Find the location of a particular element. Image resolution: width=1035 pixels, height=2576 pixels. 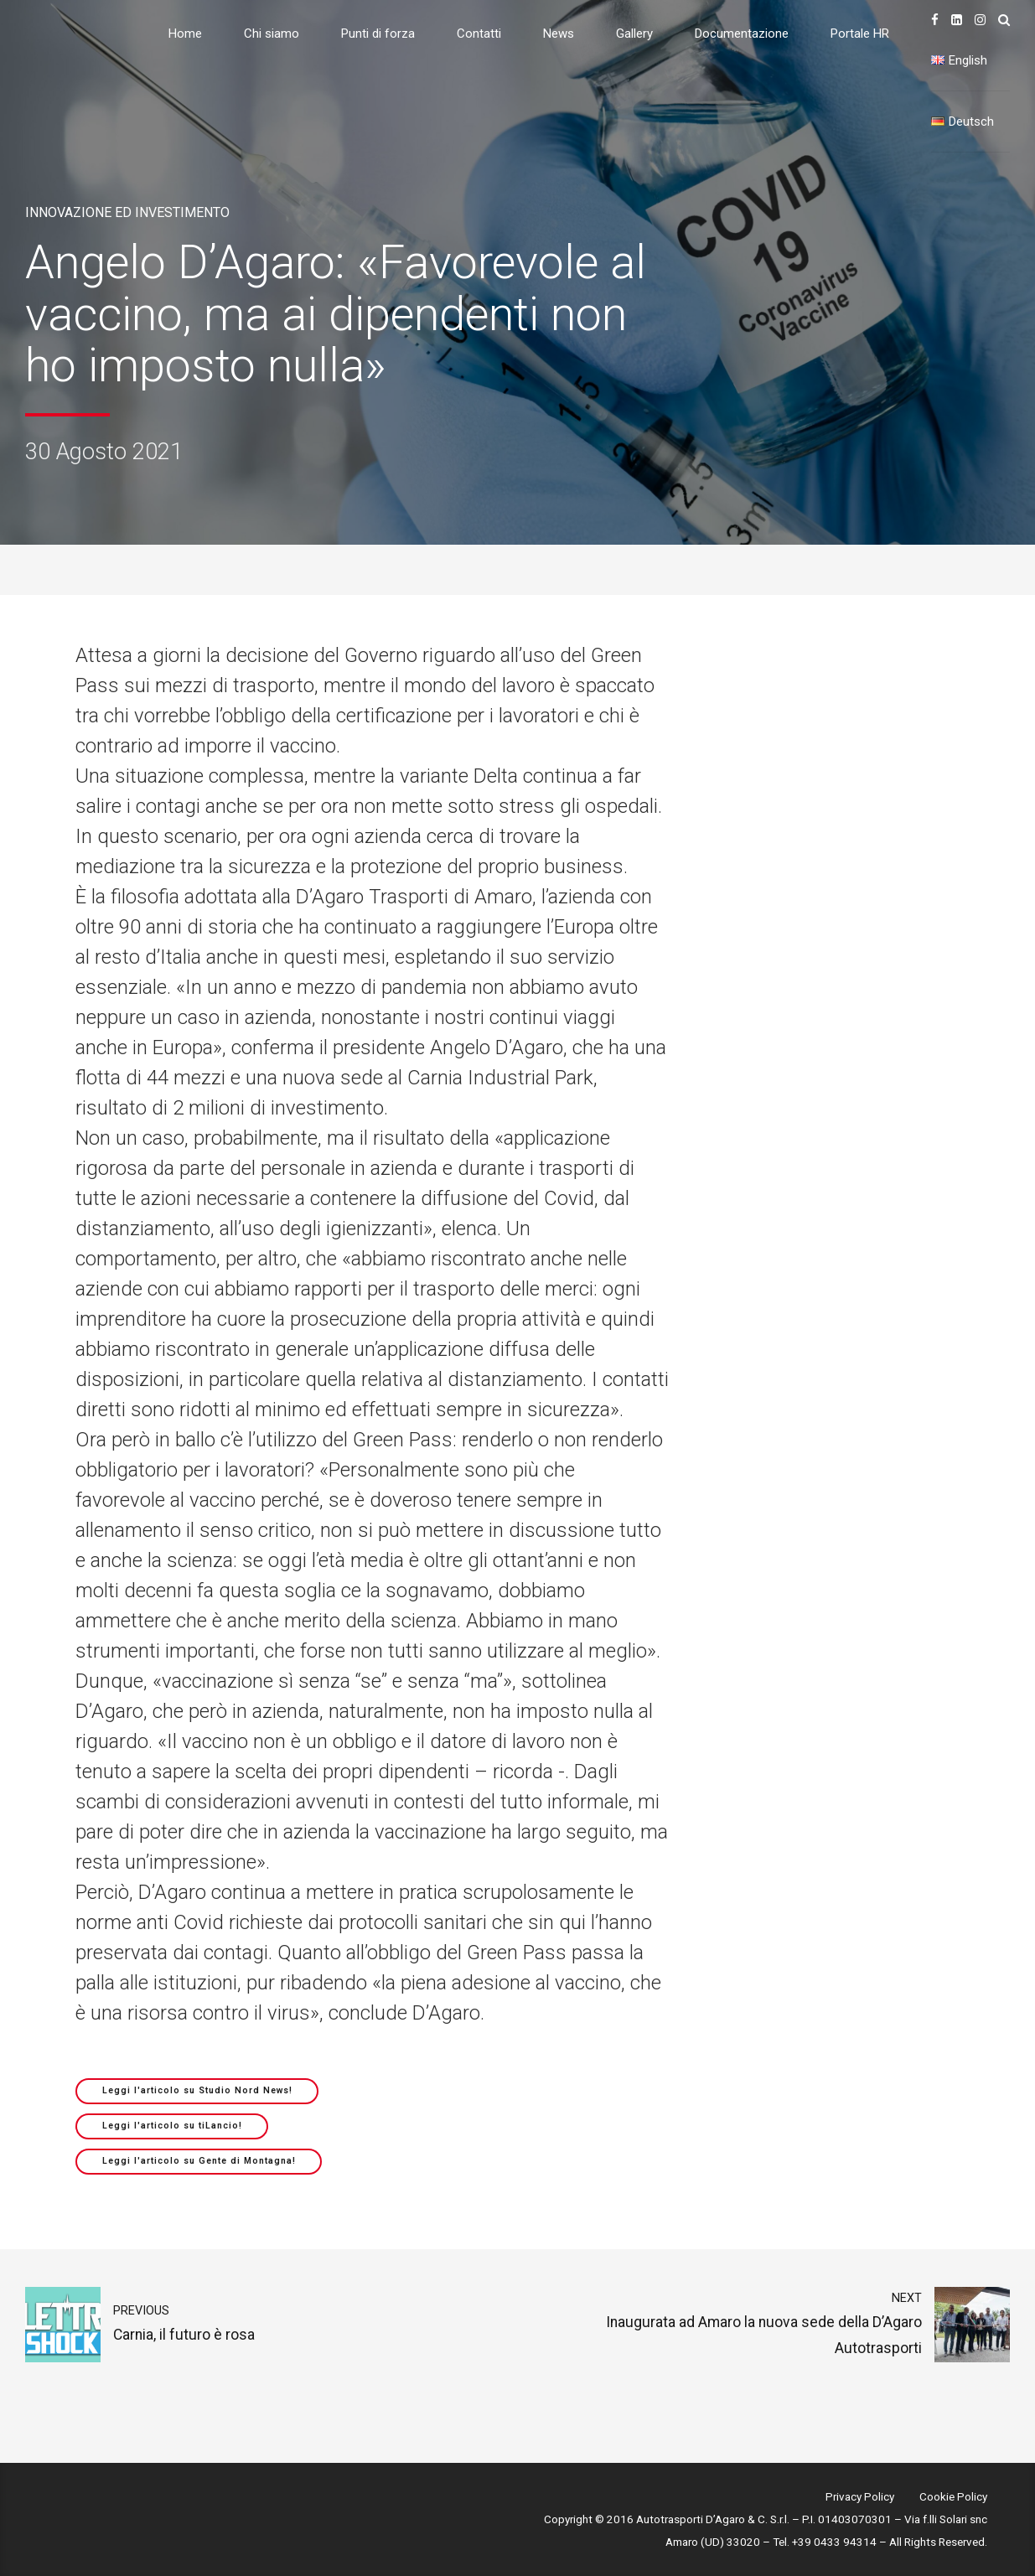

Innovazione ed investimento is located at coordinates (127, 212).